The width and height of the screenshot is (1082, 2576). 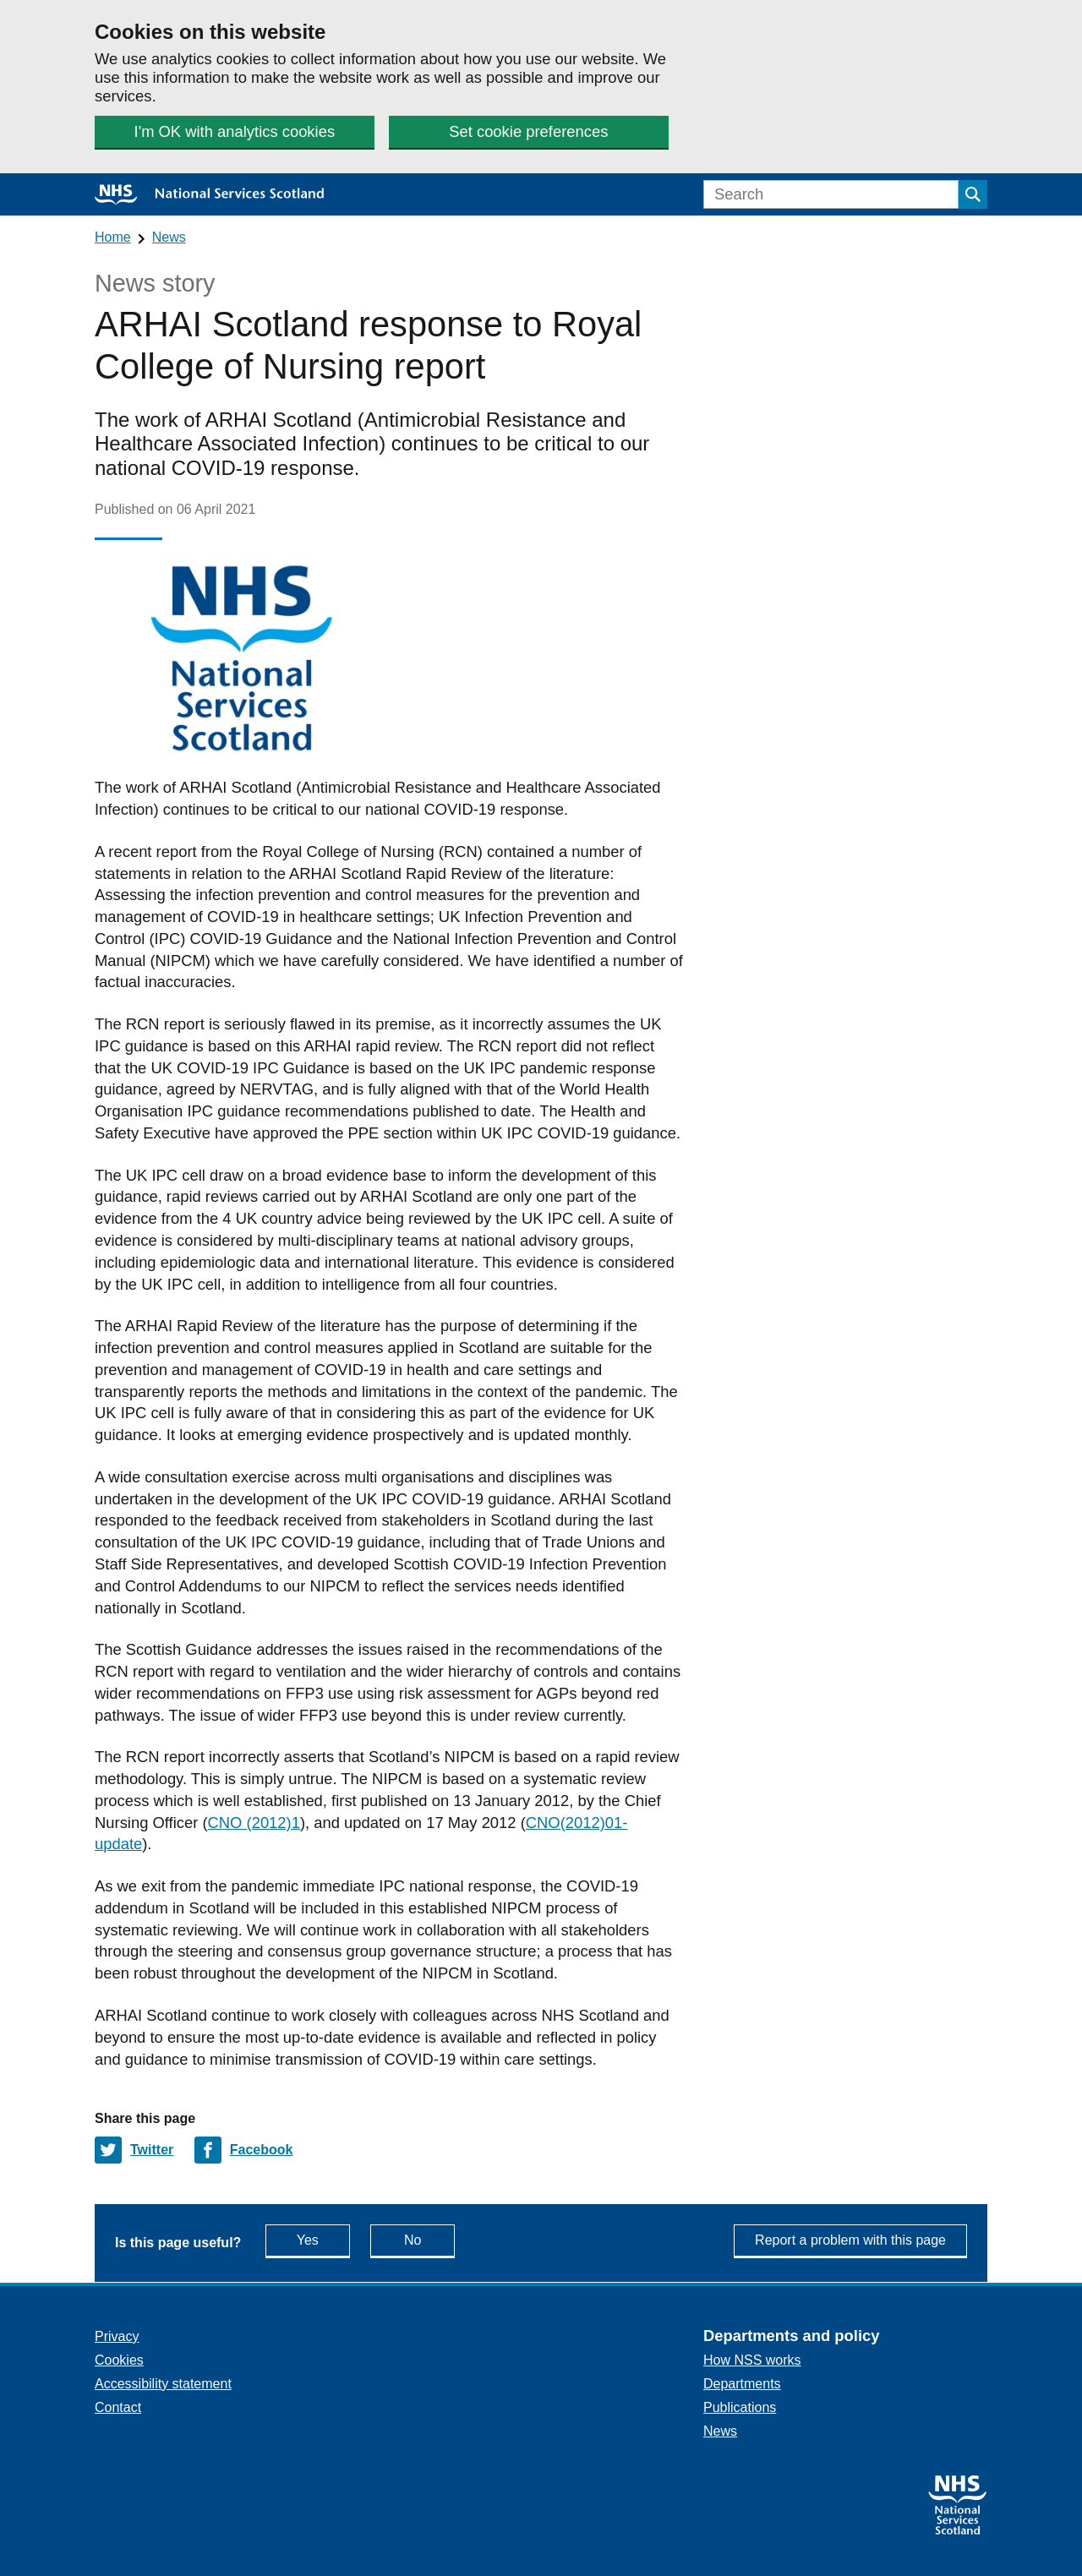 What do you see at coordinates (323, 2239) in the screenshot?
I see `Yes` at bounding box center [323, 2239].